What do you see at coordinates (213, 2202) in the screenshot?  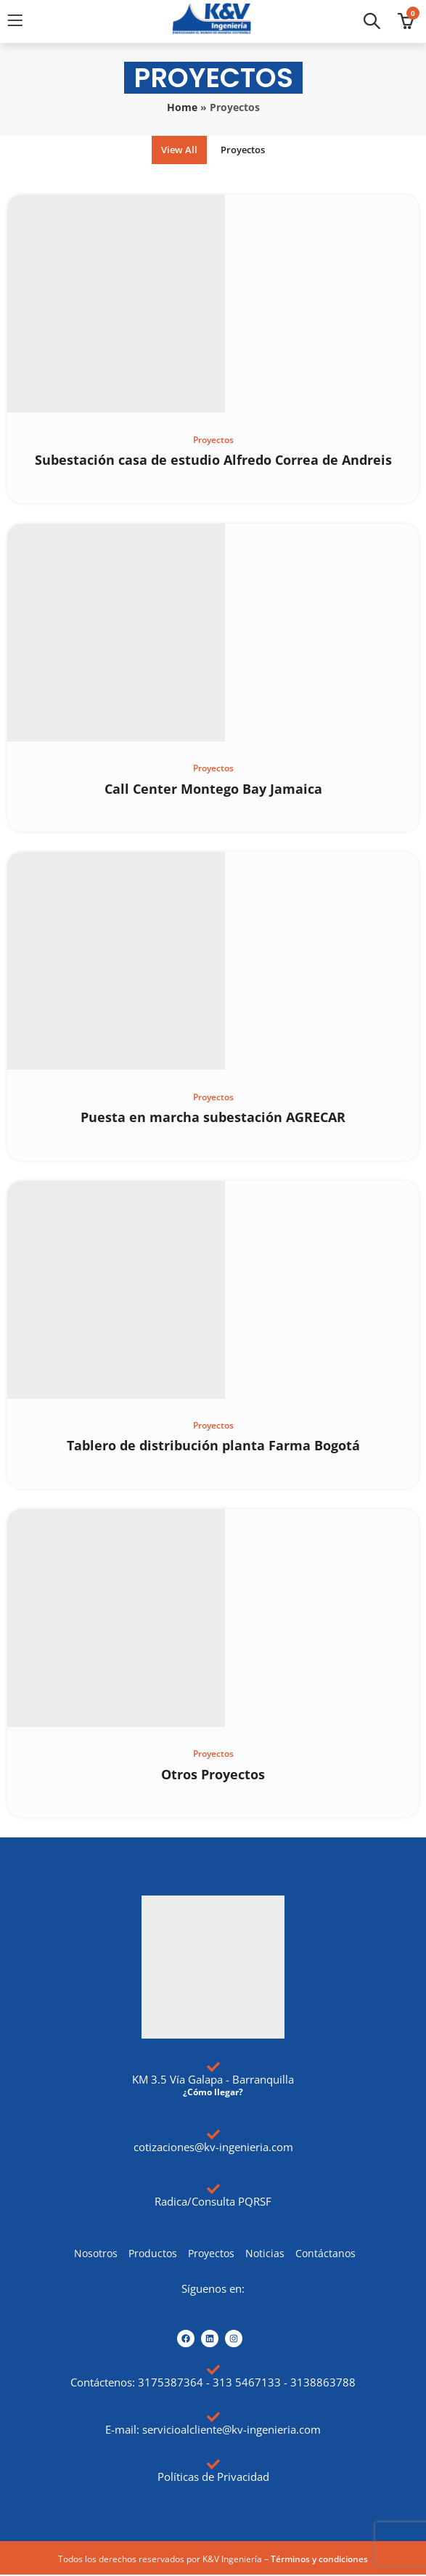 I see `Radica/Consulta PQRSF` at bounding box center [213, 2202].